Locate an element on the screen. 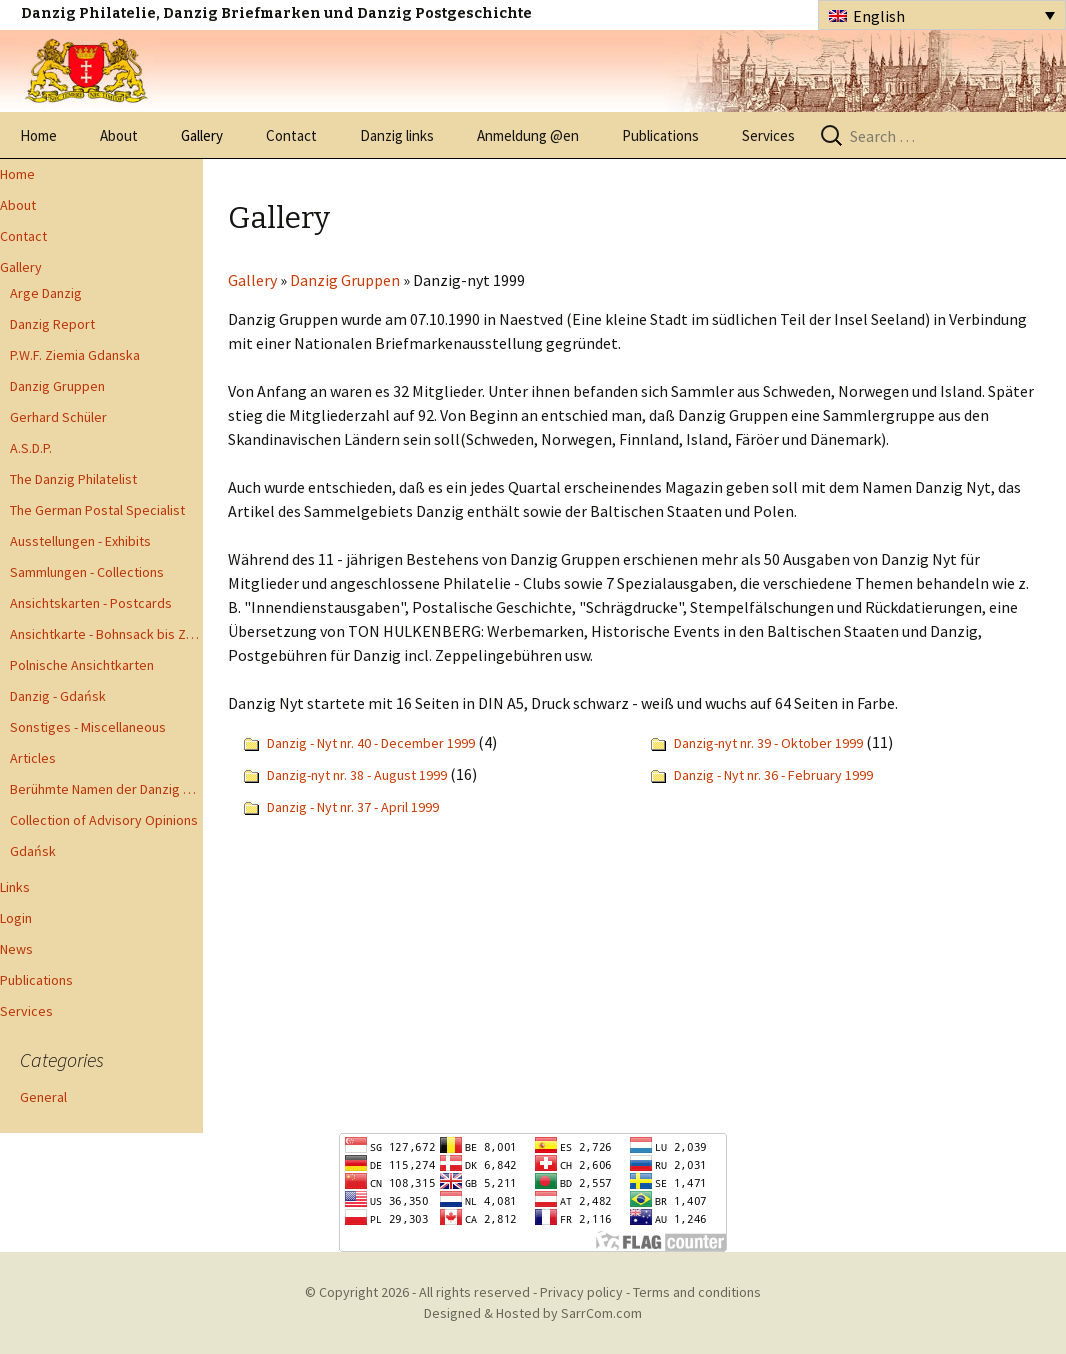 The image size is (1066, 1354). Danzig Report is located at coordinates (52, 324).